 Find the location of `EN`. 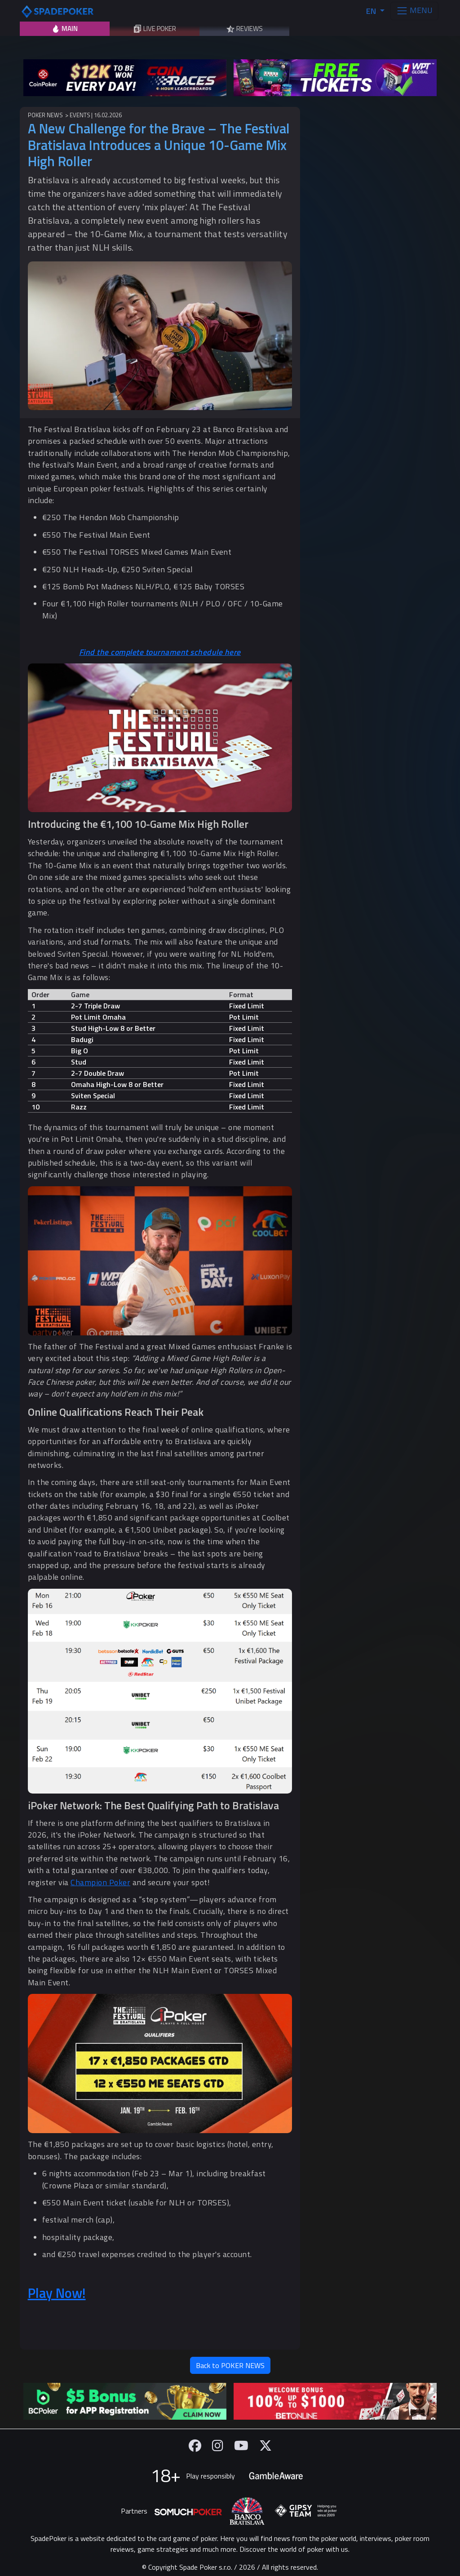

EN is located at coordinates (372, 11).